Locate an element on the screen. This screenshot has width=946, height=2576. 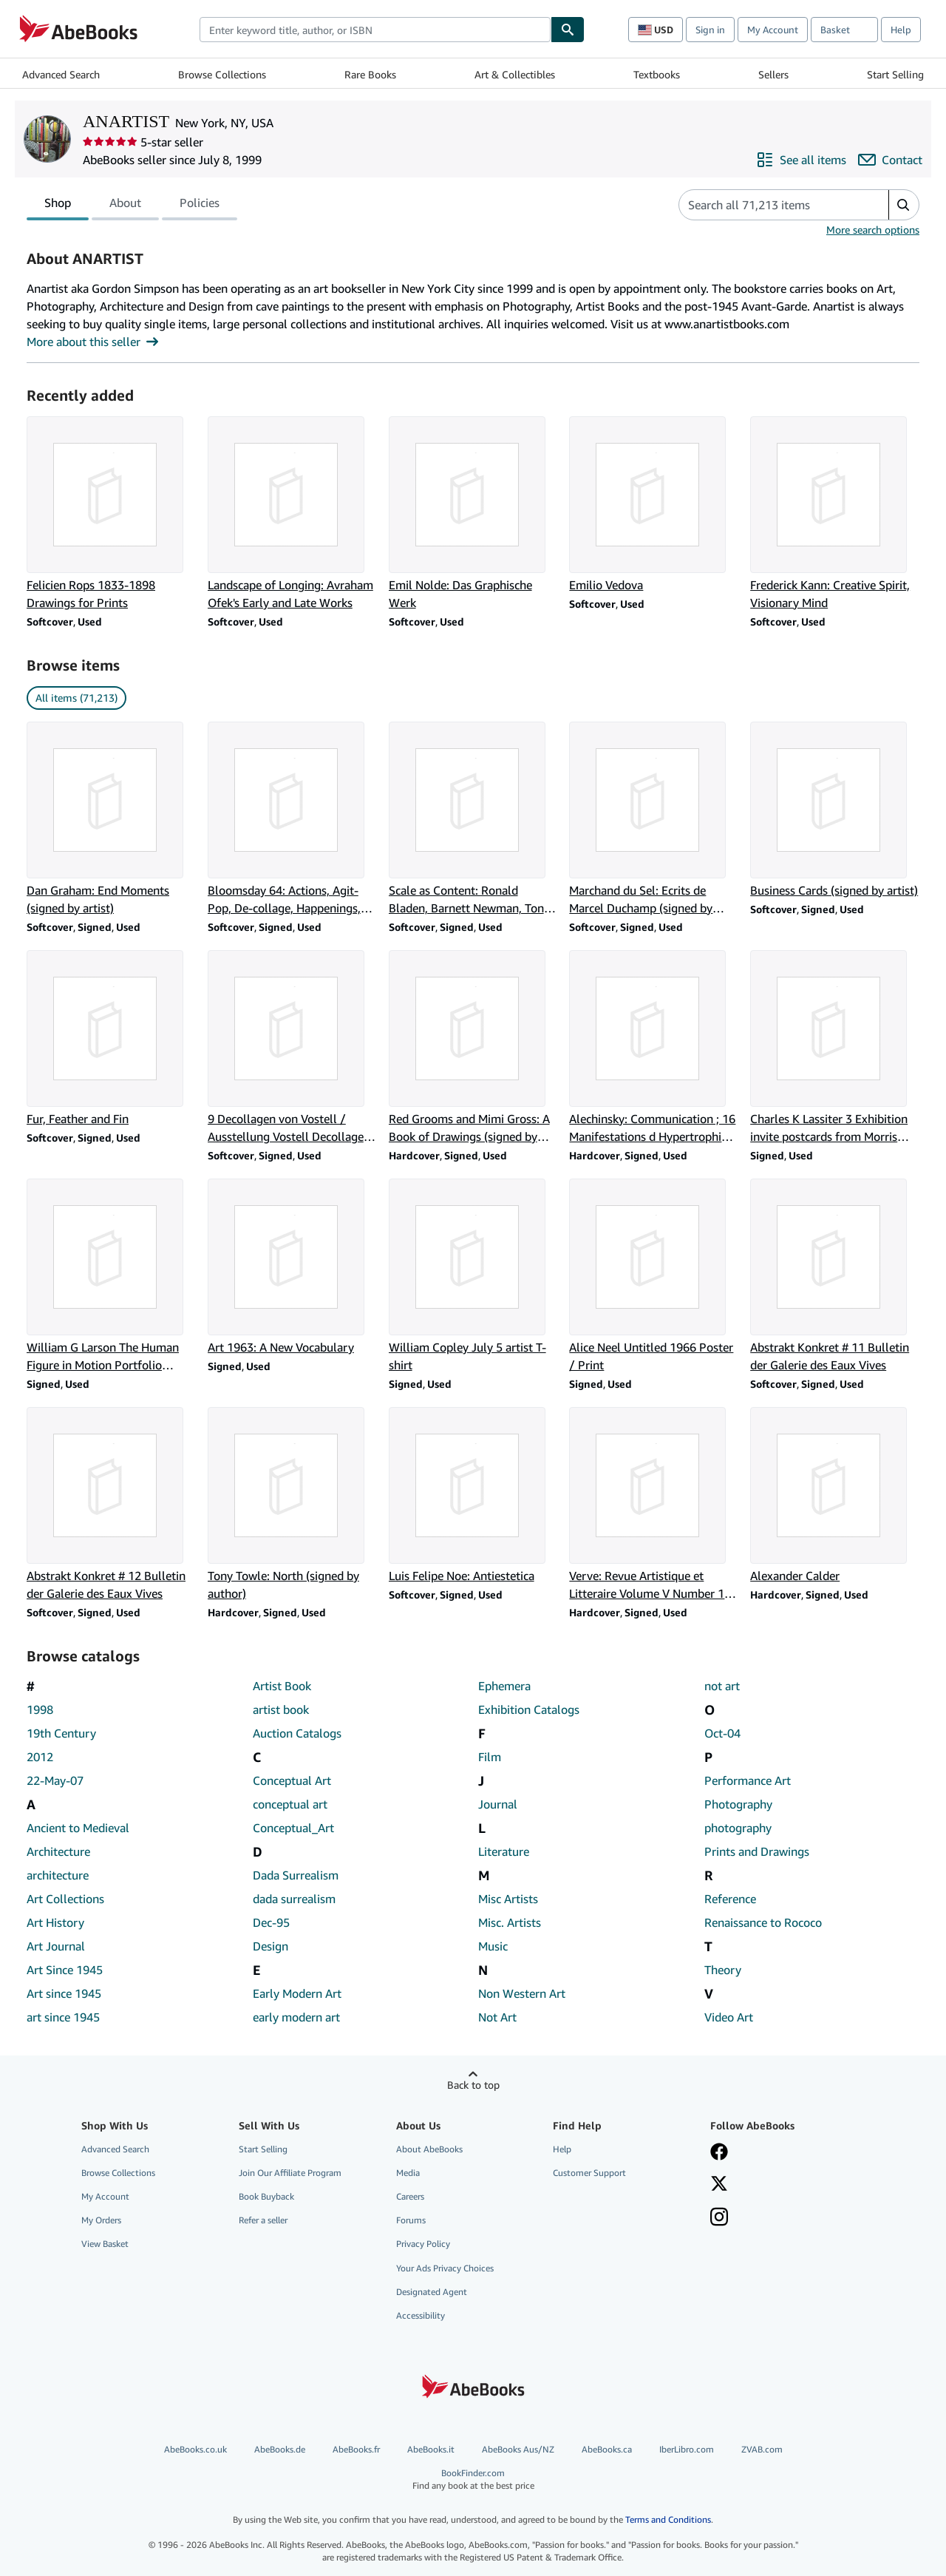
[Item details for Art 1963: A New Vocabulary for sale by ANARTIST] is located at coordinates (292, 1267).